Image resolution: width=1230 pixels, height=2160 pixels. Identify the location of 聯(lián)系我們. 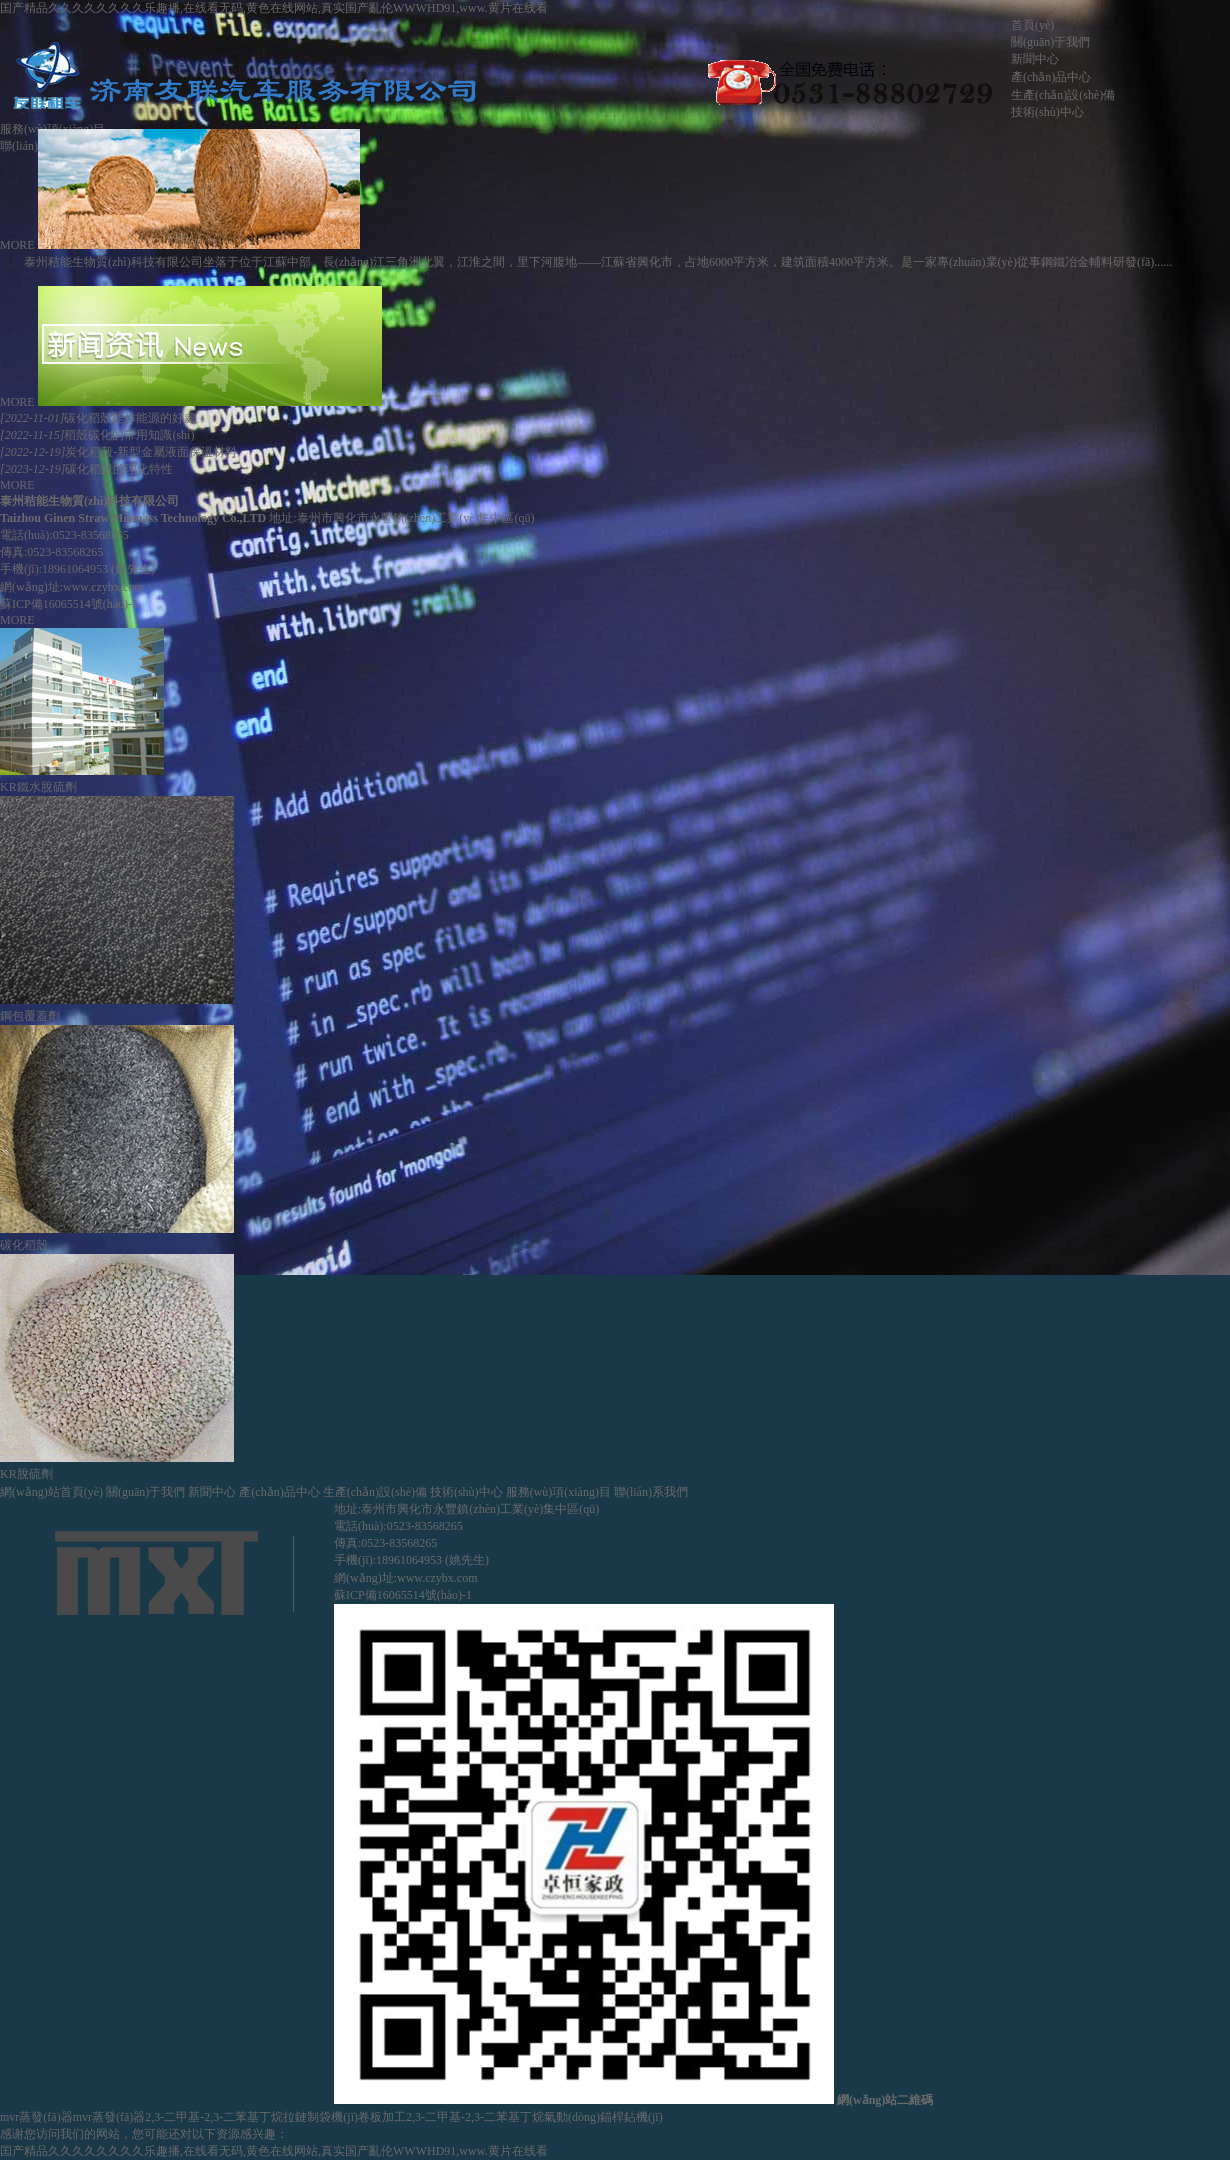
(651, 1492).